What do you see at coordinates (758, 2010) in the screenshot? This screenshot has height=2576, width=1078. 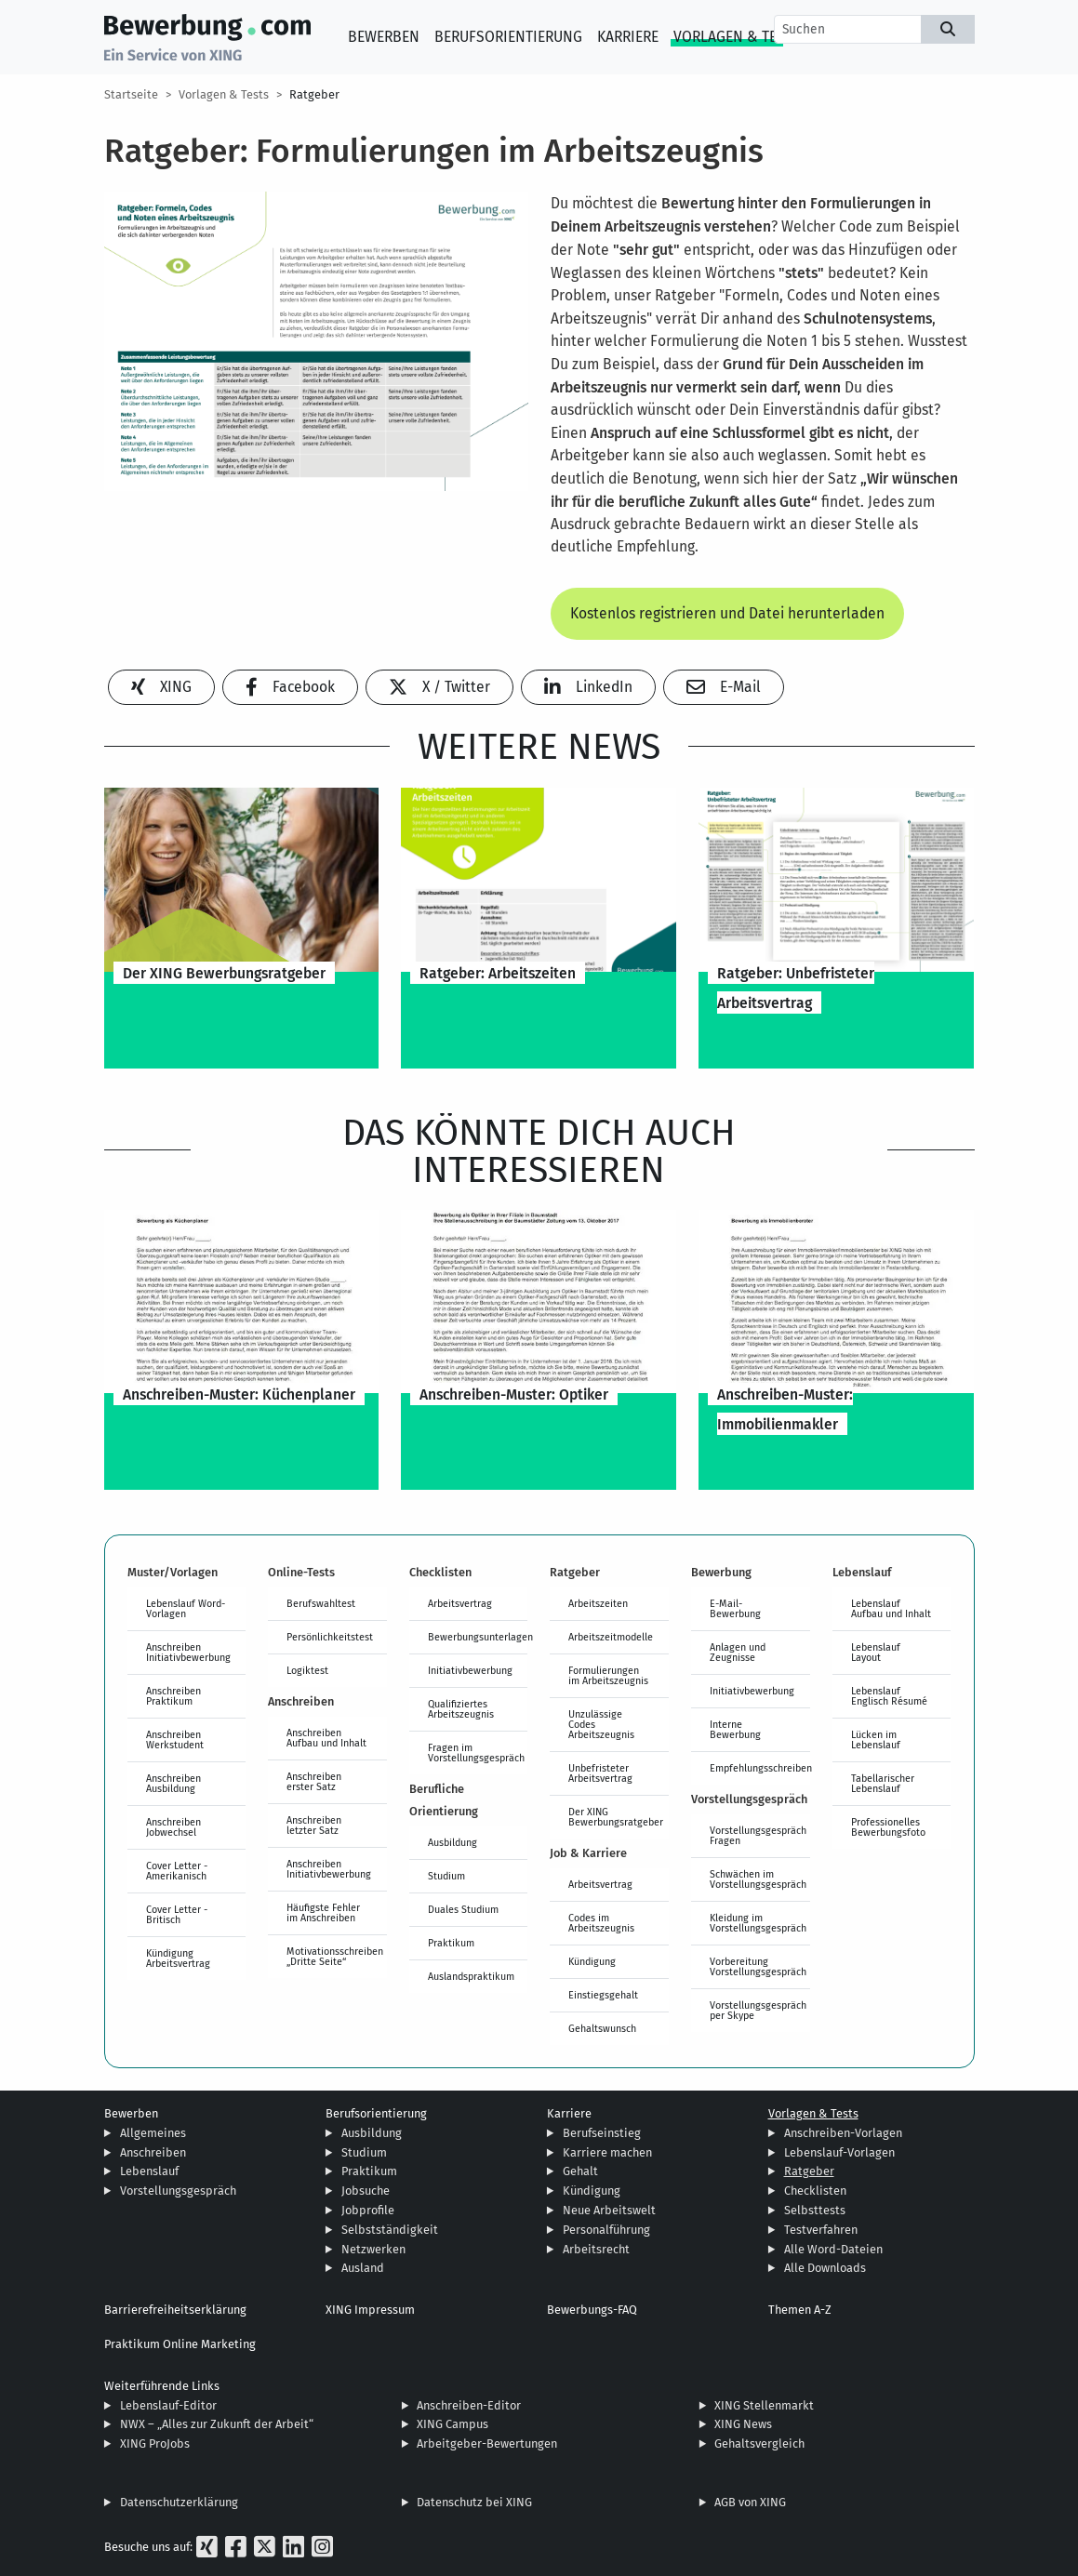 I see `Vorstellungsgespräch per Skype` at bounding box center [758, 2010].